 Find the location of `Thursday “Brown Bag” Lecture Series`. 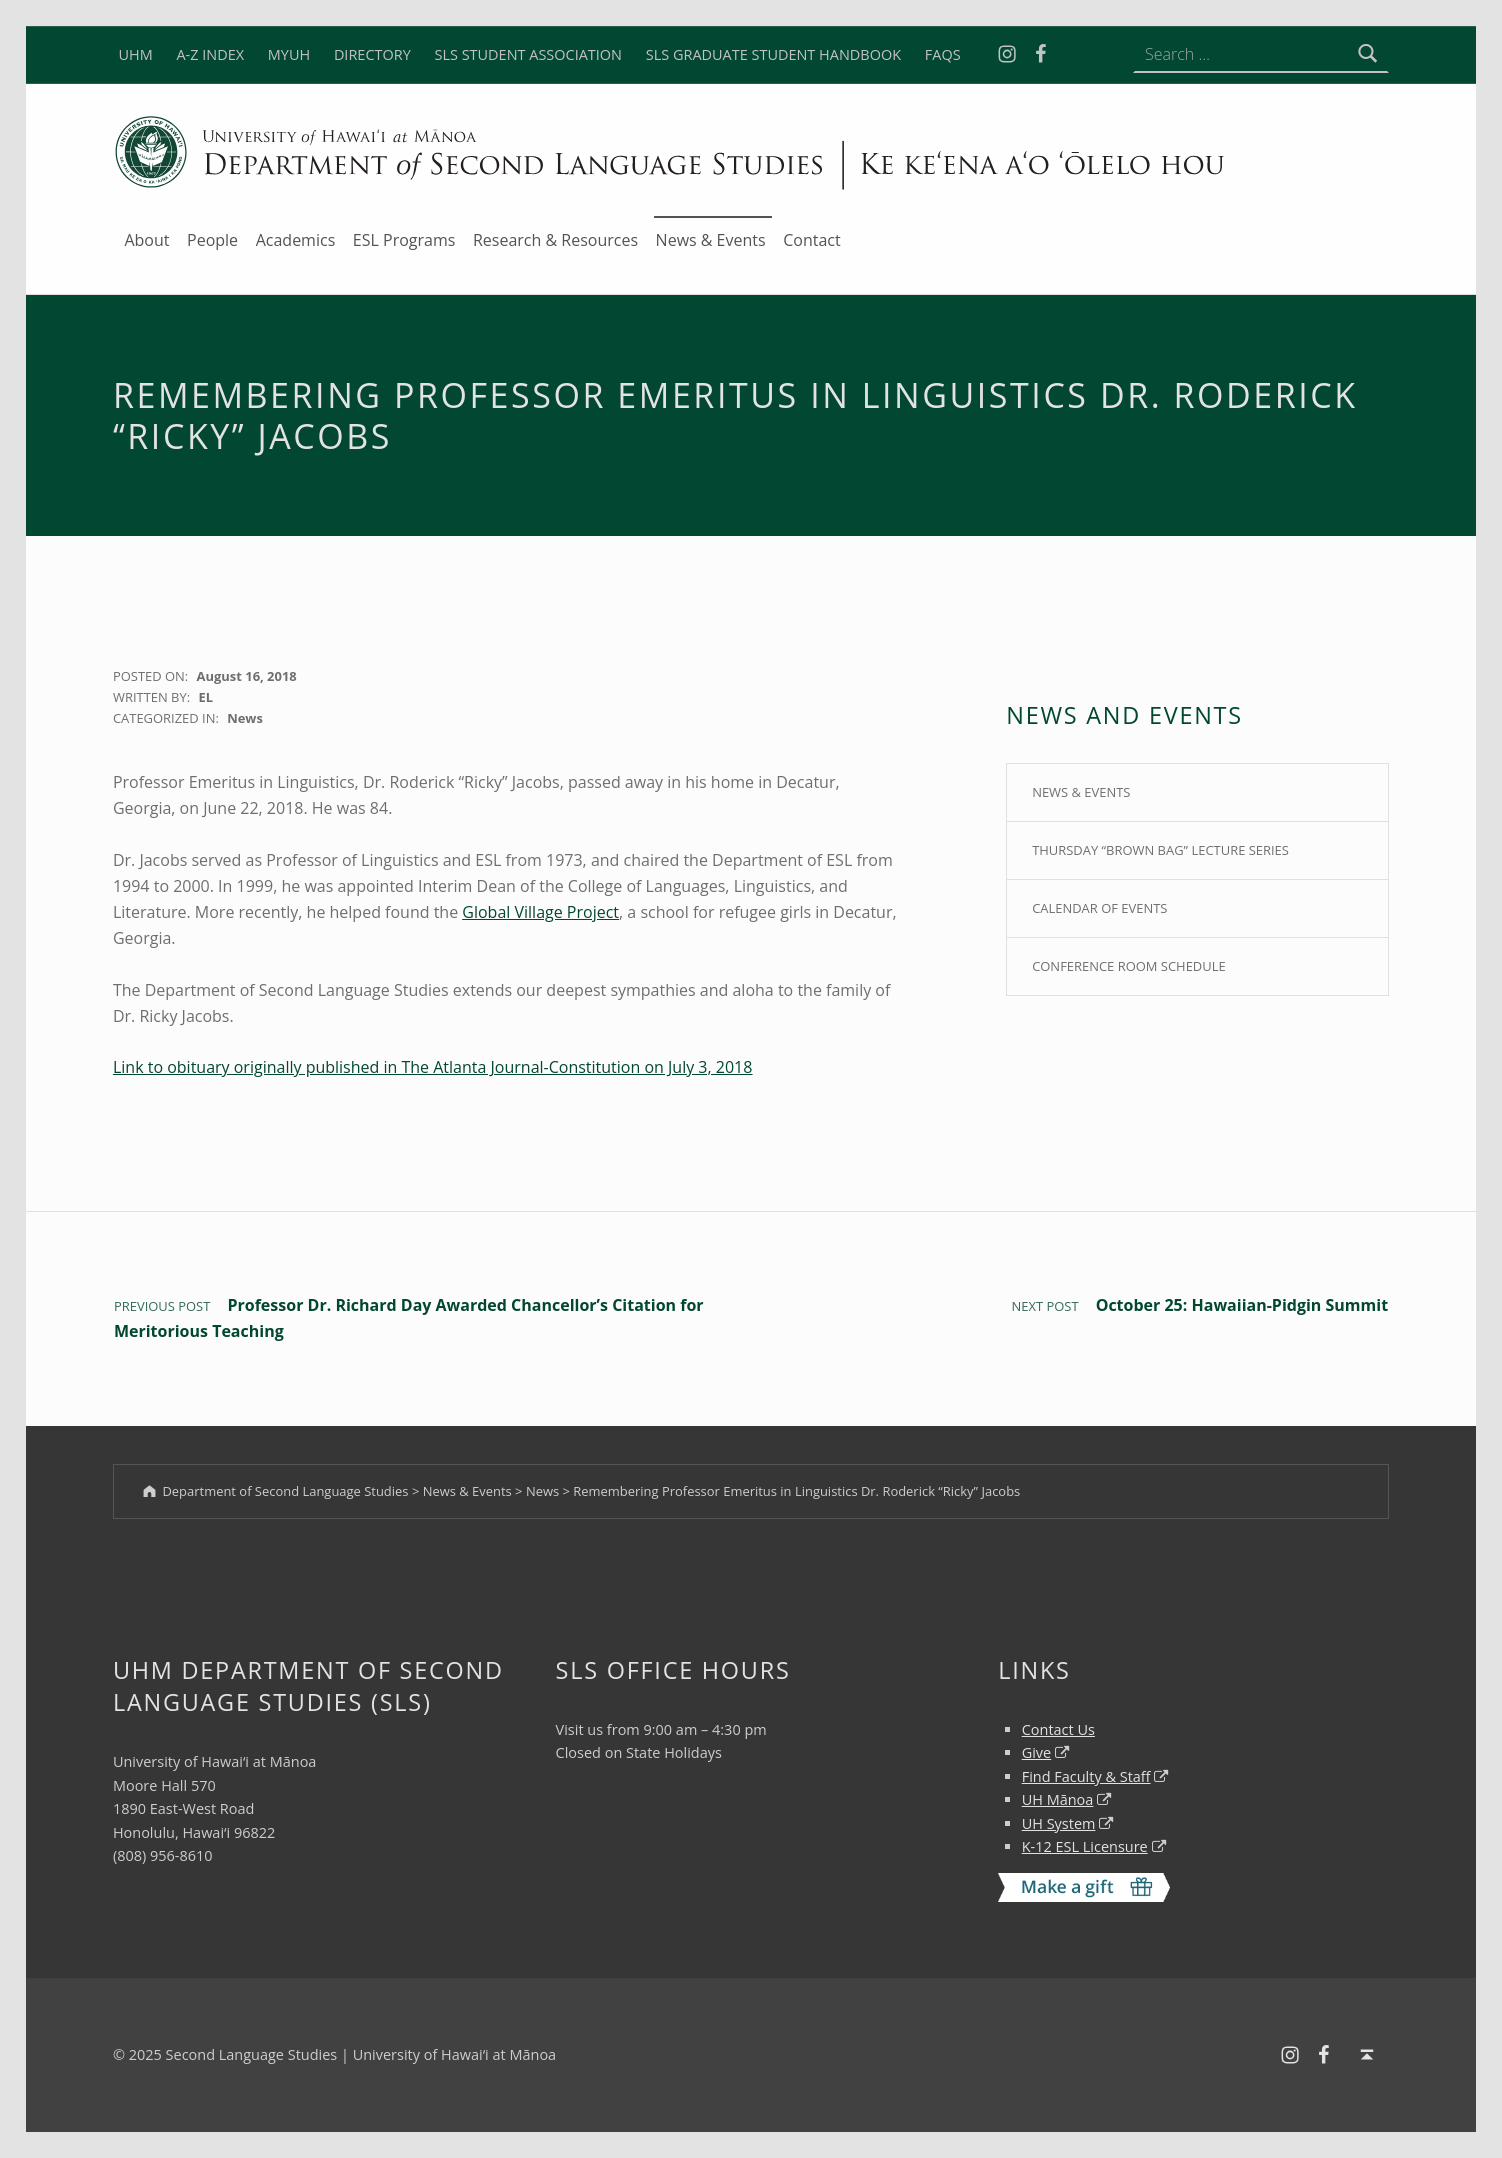

Thursday “Brown Bag” Lecture Series is located at coordinates (1160, 850).